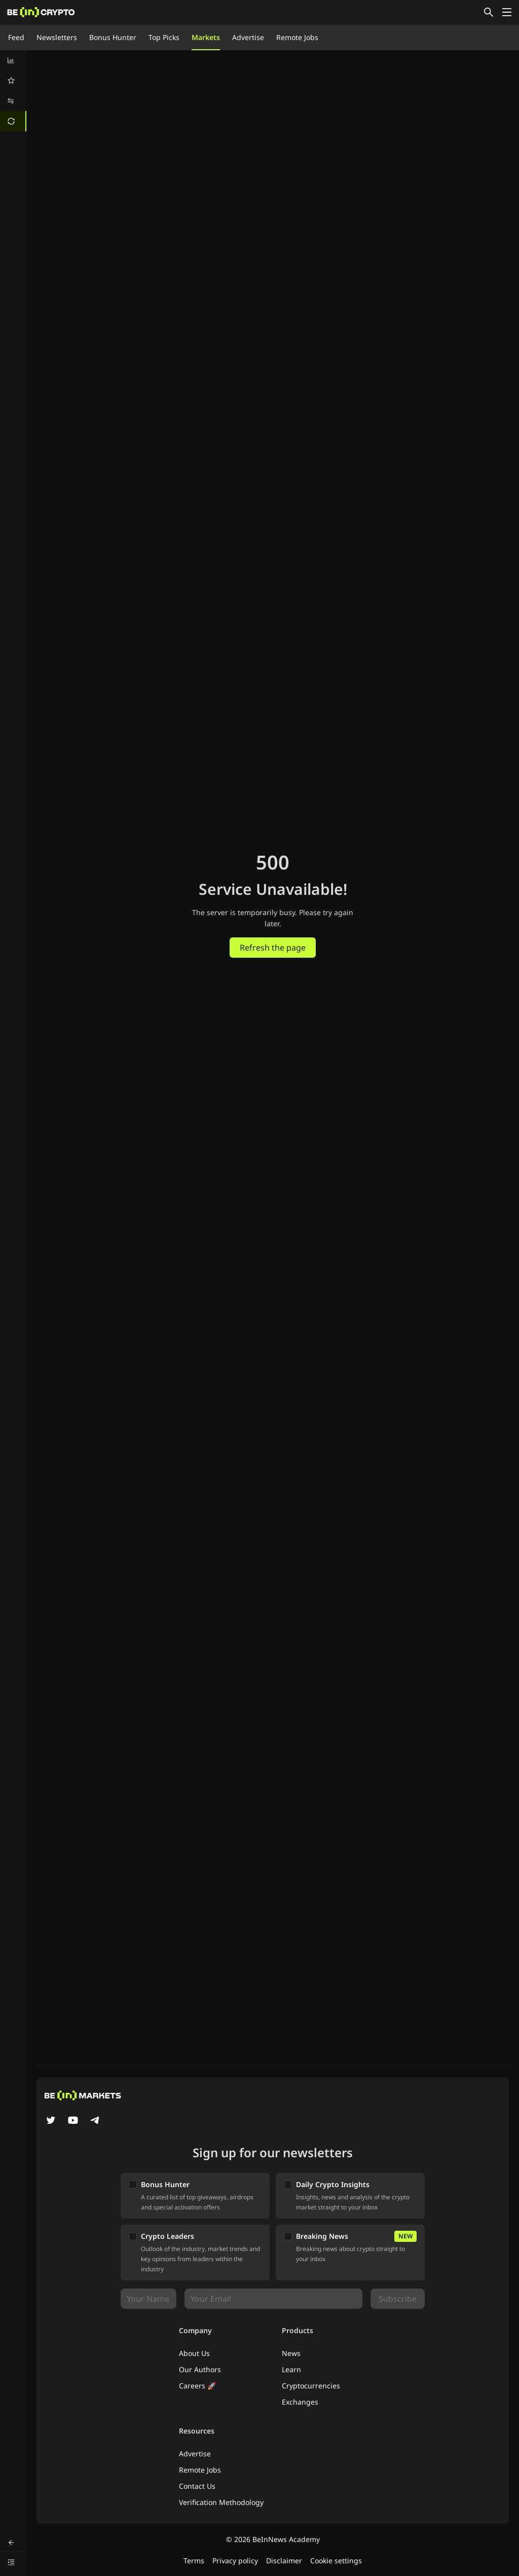 The image size is (519, 2576). What do you see at coordinates (200, 2369) in the screenshot?
I see `Our Authors` at bounding box center [200, 2369].